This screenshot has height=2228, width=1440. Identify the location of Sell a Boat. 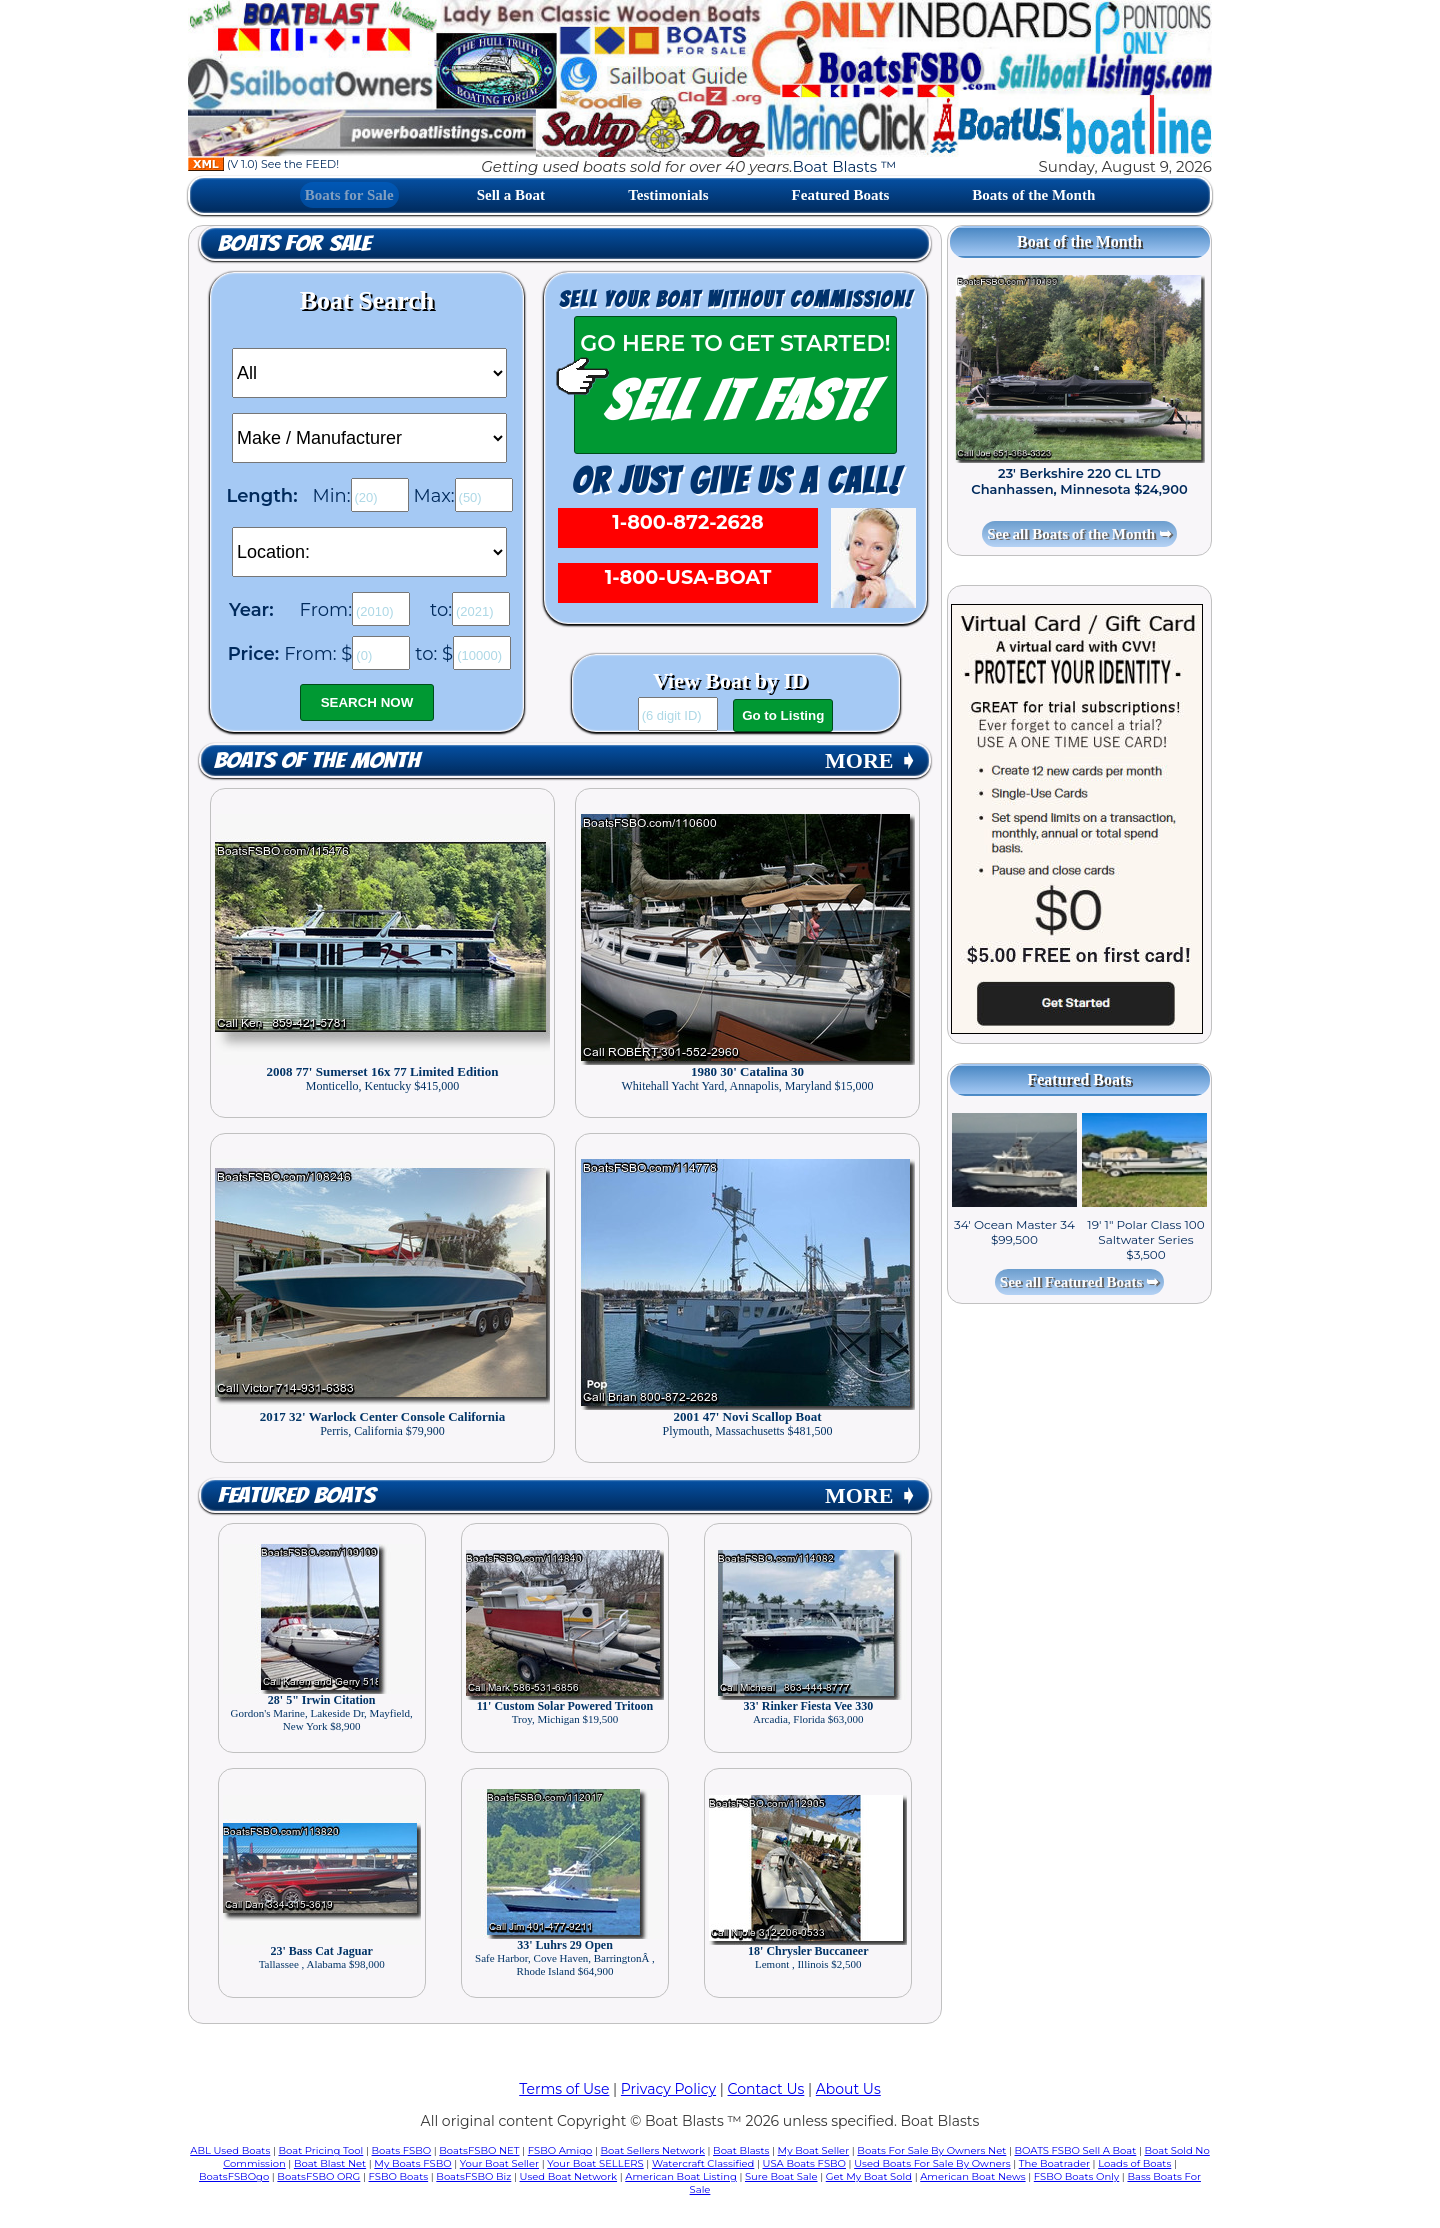
(511, 195).